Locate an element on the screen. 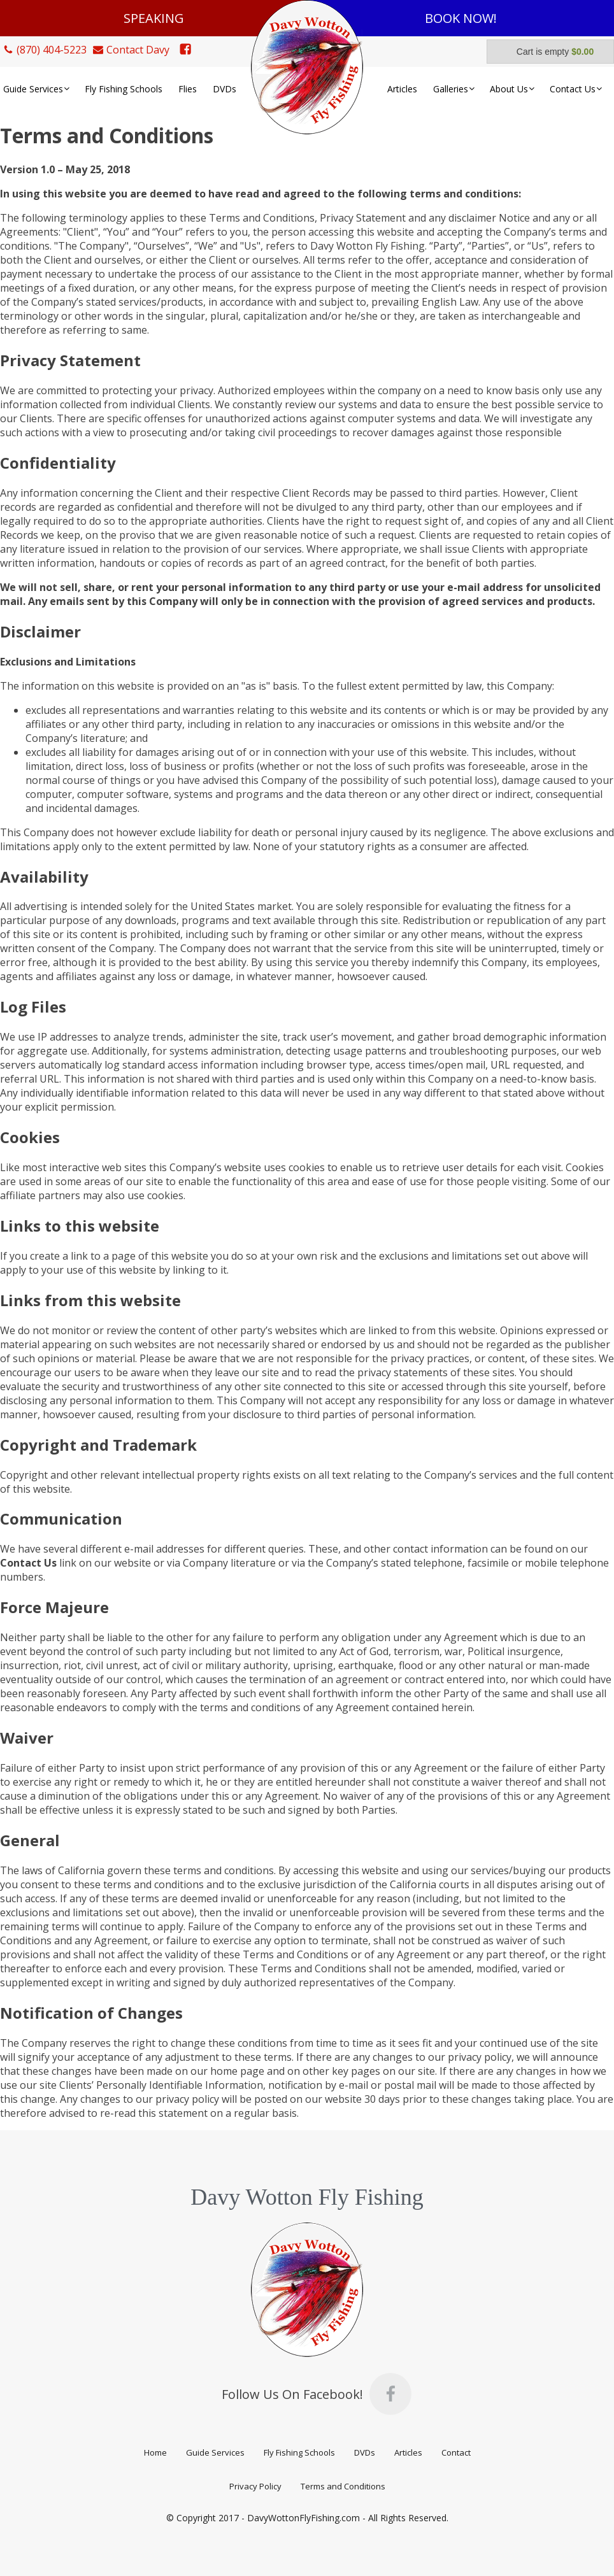 Image resolution: width=614 pixels, height=2576 pixels. Articles is located at coordinates (408, 2452).